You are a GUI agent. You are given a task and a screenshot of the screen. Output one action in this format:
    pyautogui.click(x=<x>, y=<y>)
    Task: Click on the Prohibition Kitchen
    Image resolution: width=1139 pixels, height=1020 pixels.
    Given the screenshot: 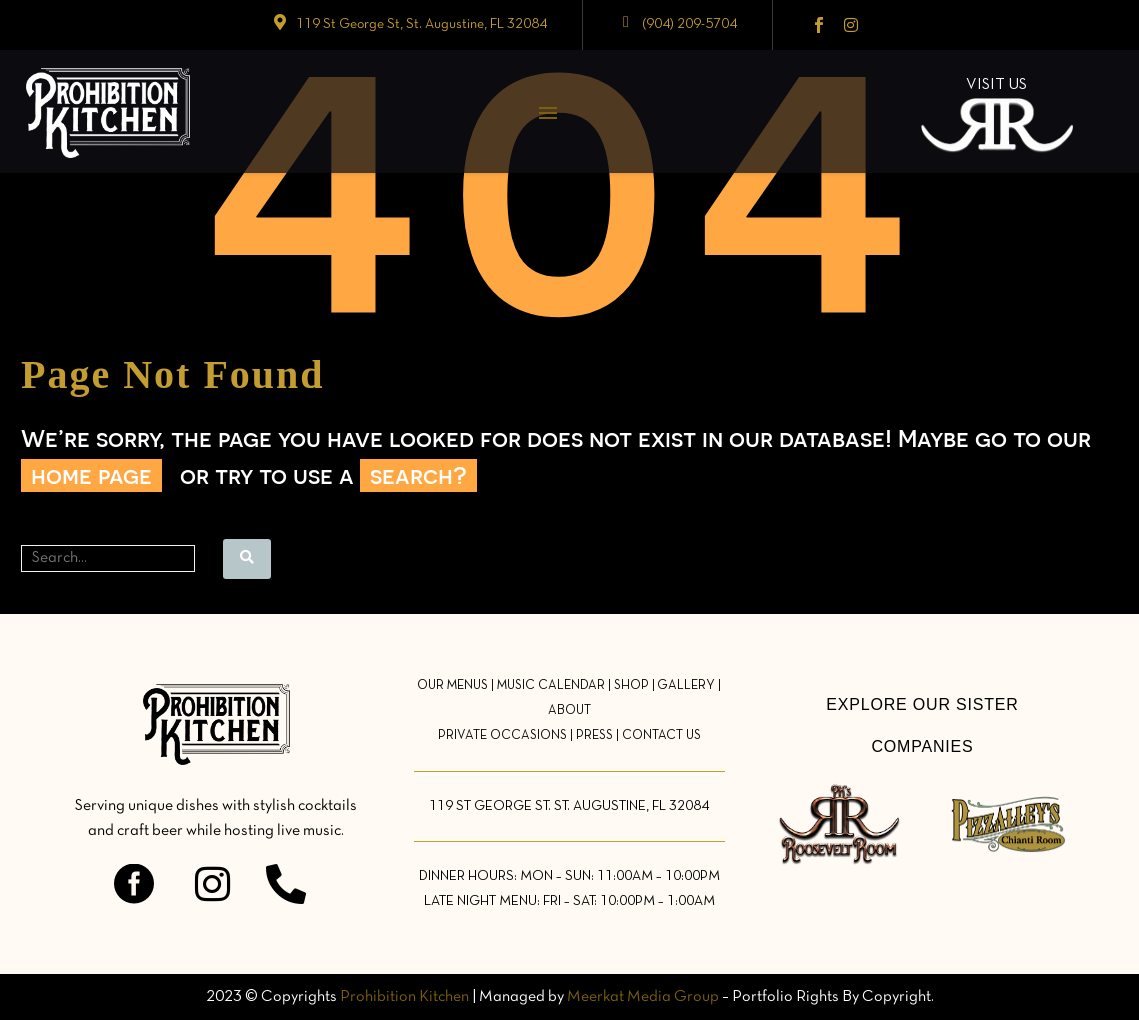 What is the action you would take?
    pyautogui.click(x=404, y=997)
    